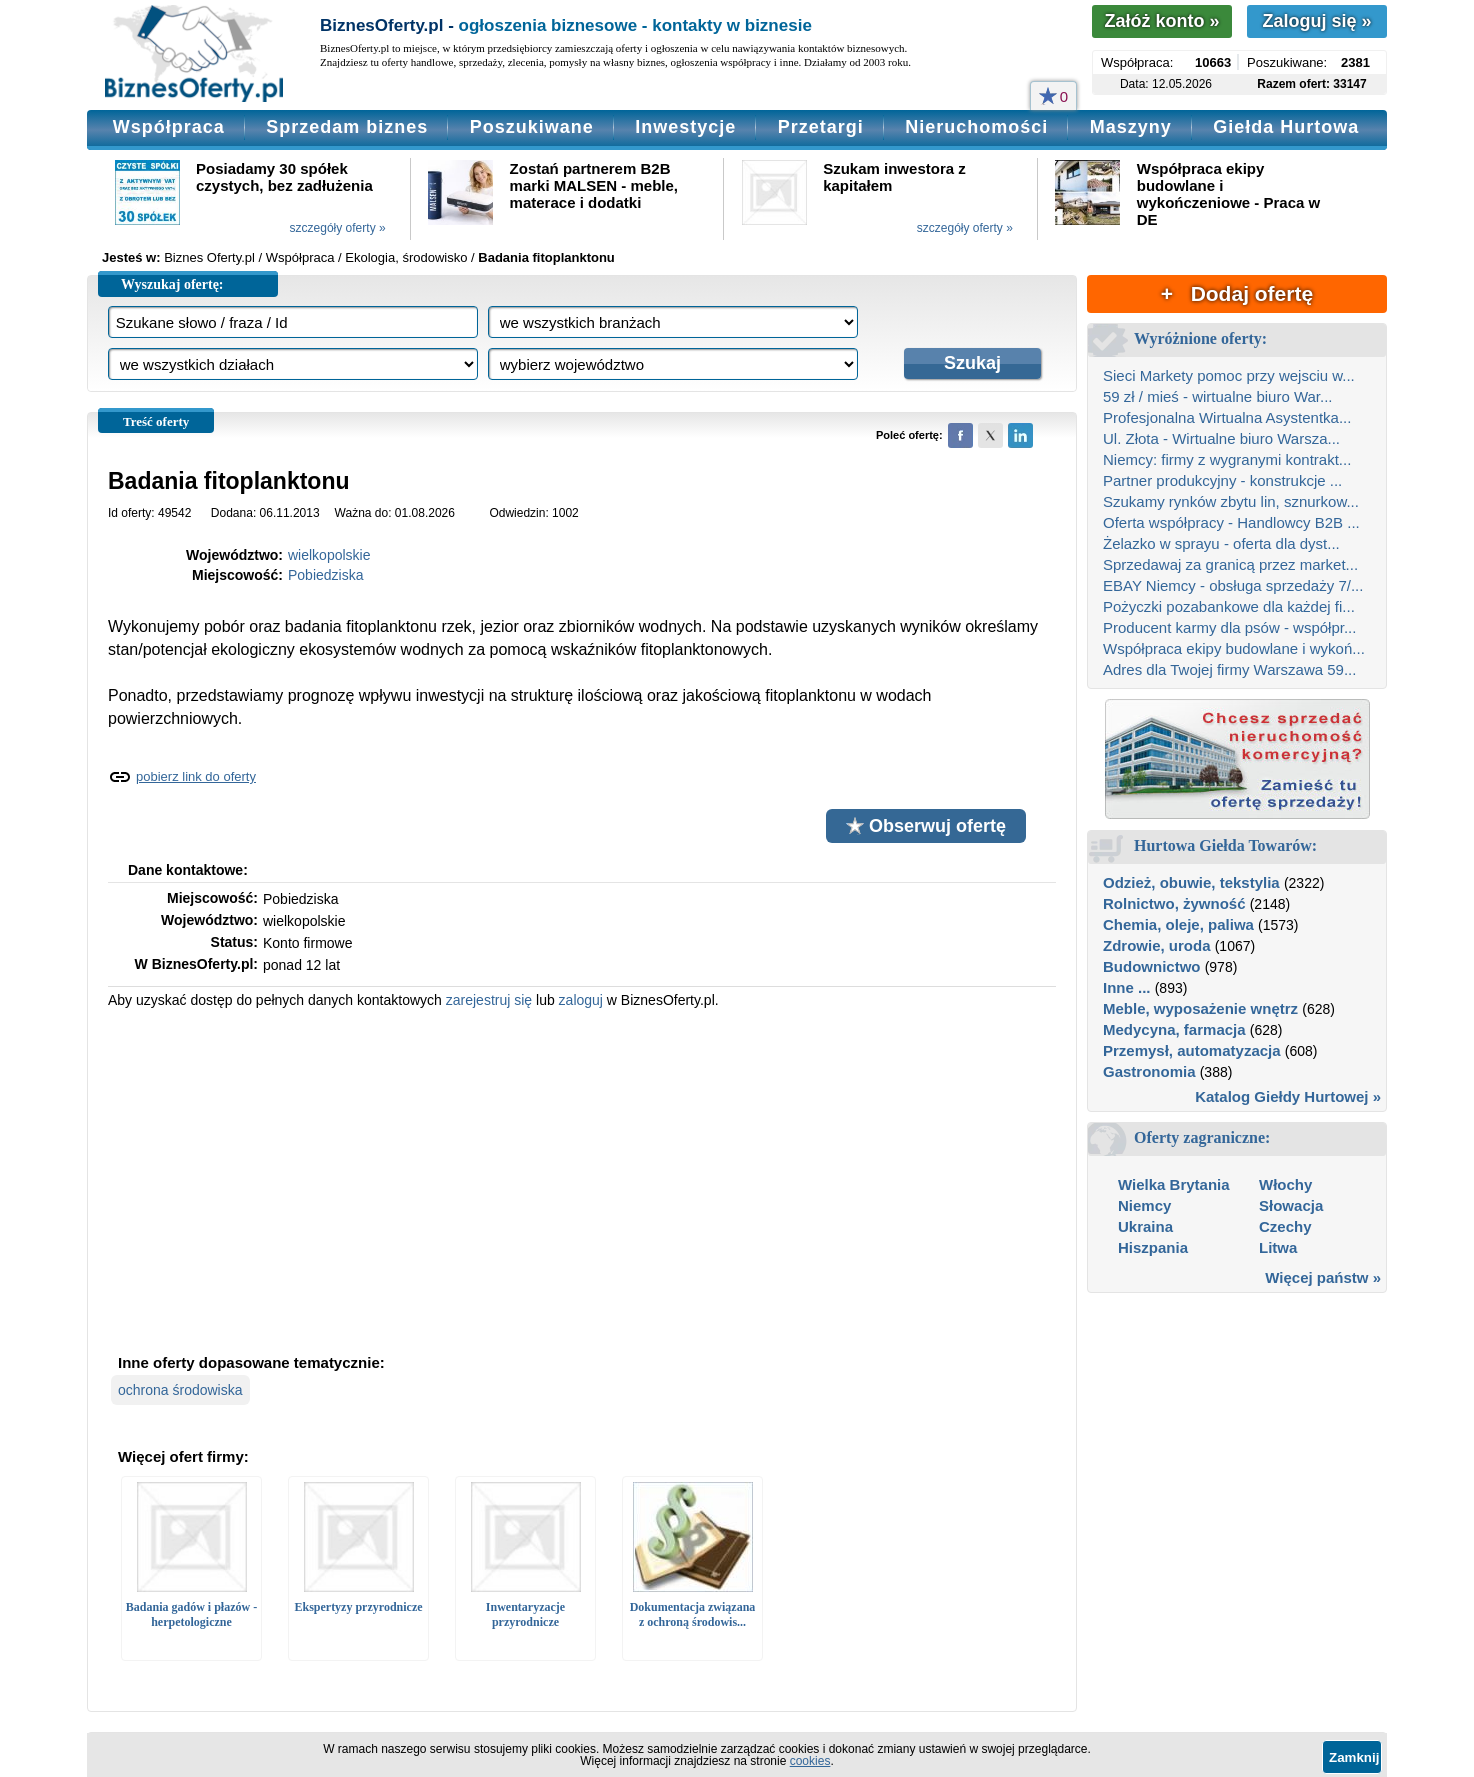  Describe the element at coordinates (1229, 669) in the screenshot. I see `Adres dla Twojej firmy Warszawa 59...` at that location.